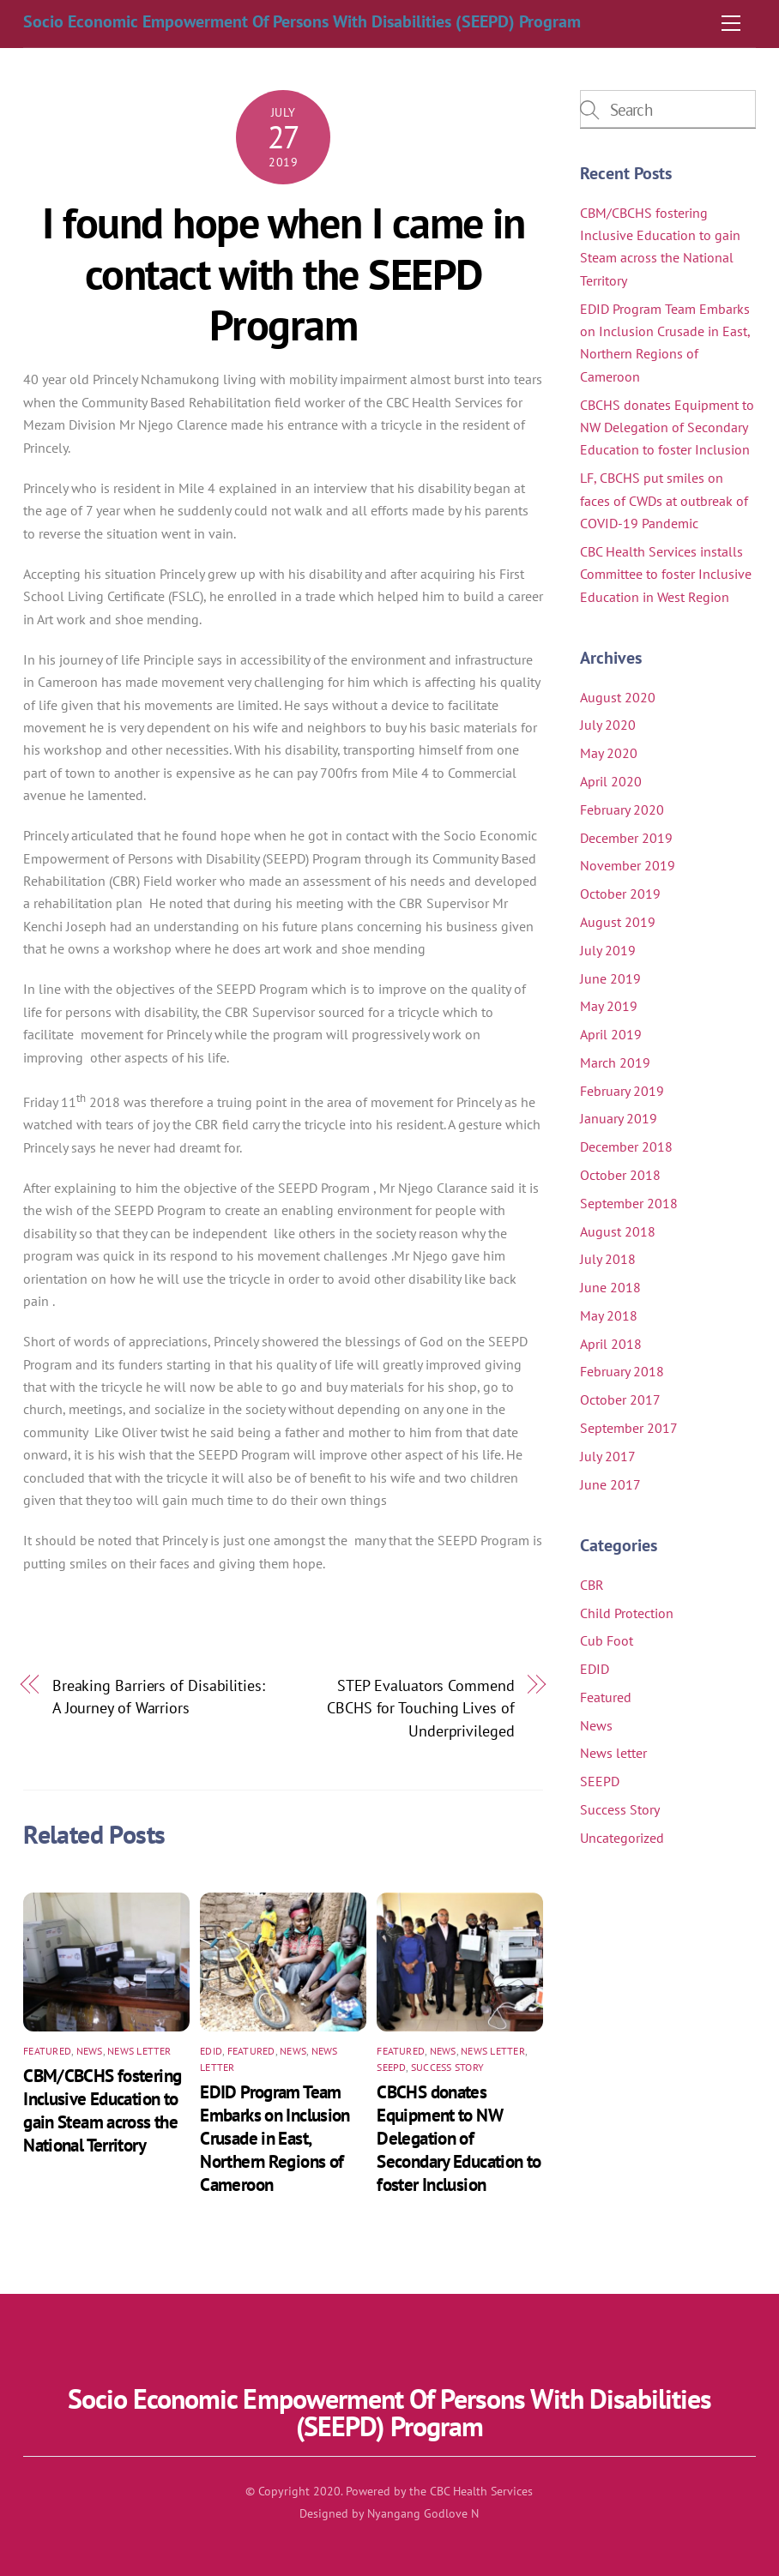 The width and height of the screenshot is (779, 2576). What do you see at coordinates (611, 1343) in the screenshot?
I see `April 2018` at bounding box center [611, 1343].